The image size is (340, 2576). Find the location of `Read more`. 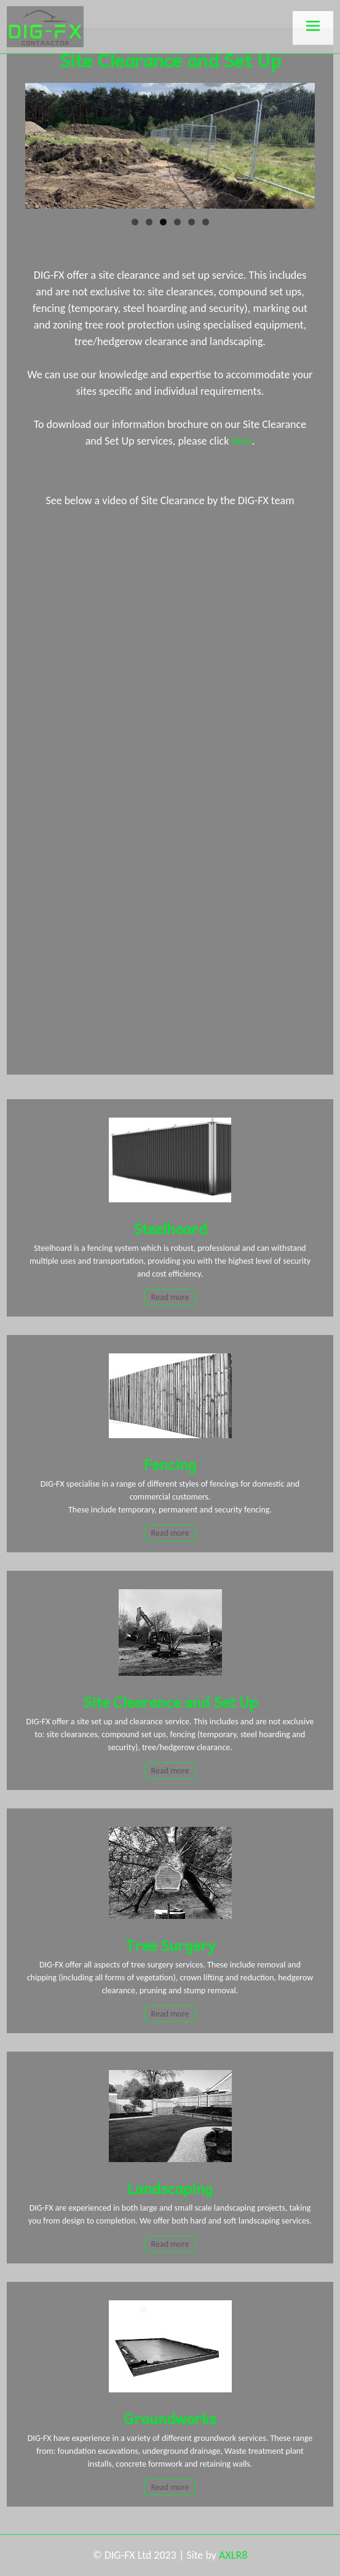

Read more is located at coordinates (170, 1297).